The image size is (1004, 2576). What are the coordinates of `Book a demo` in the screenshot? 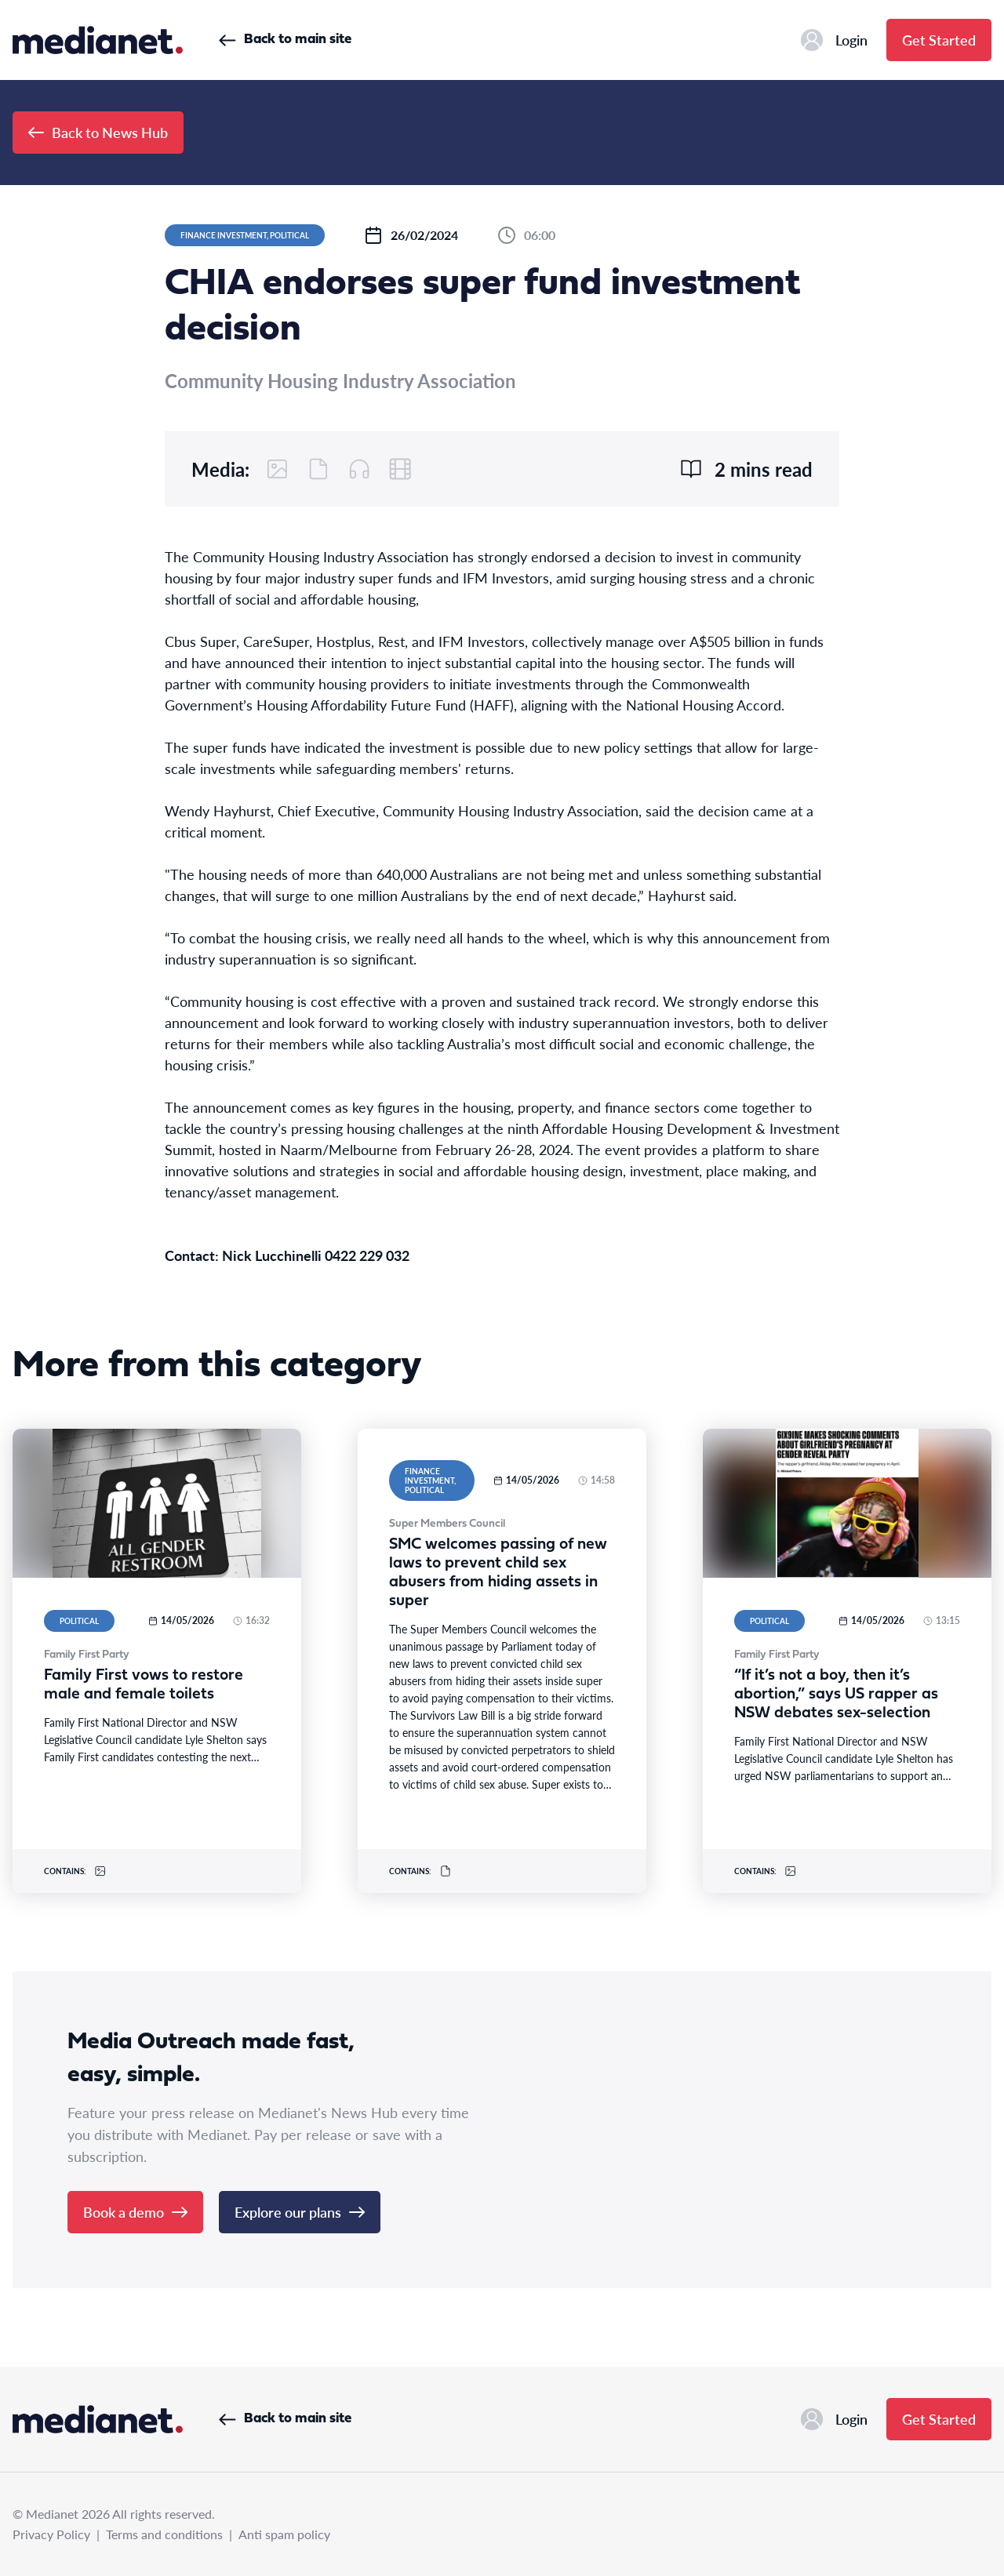 It's located at (135, 2212).